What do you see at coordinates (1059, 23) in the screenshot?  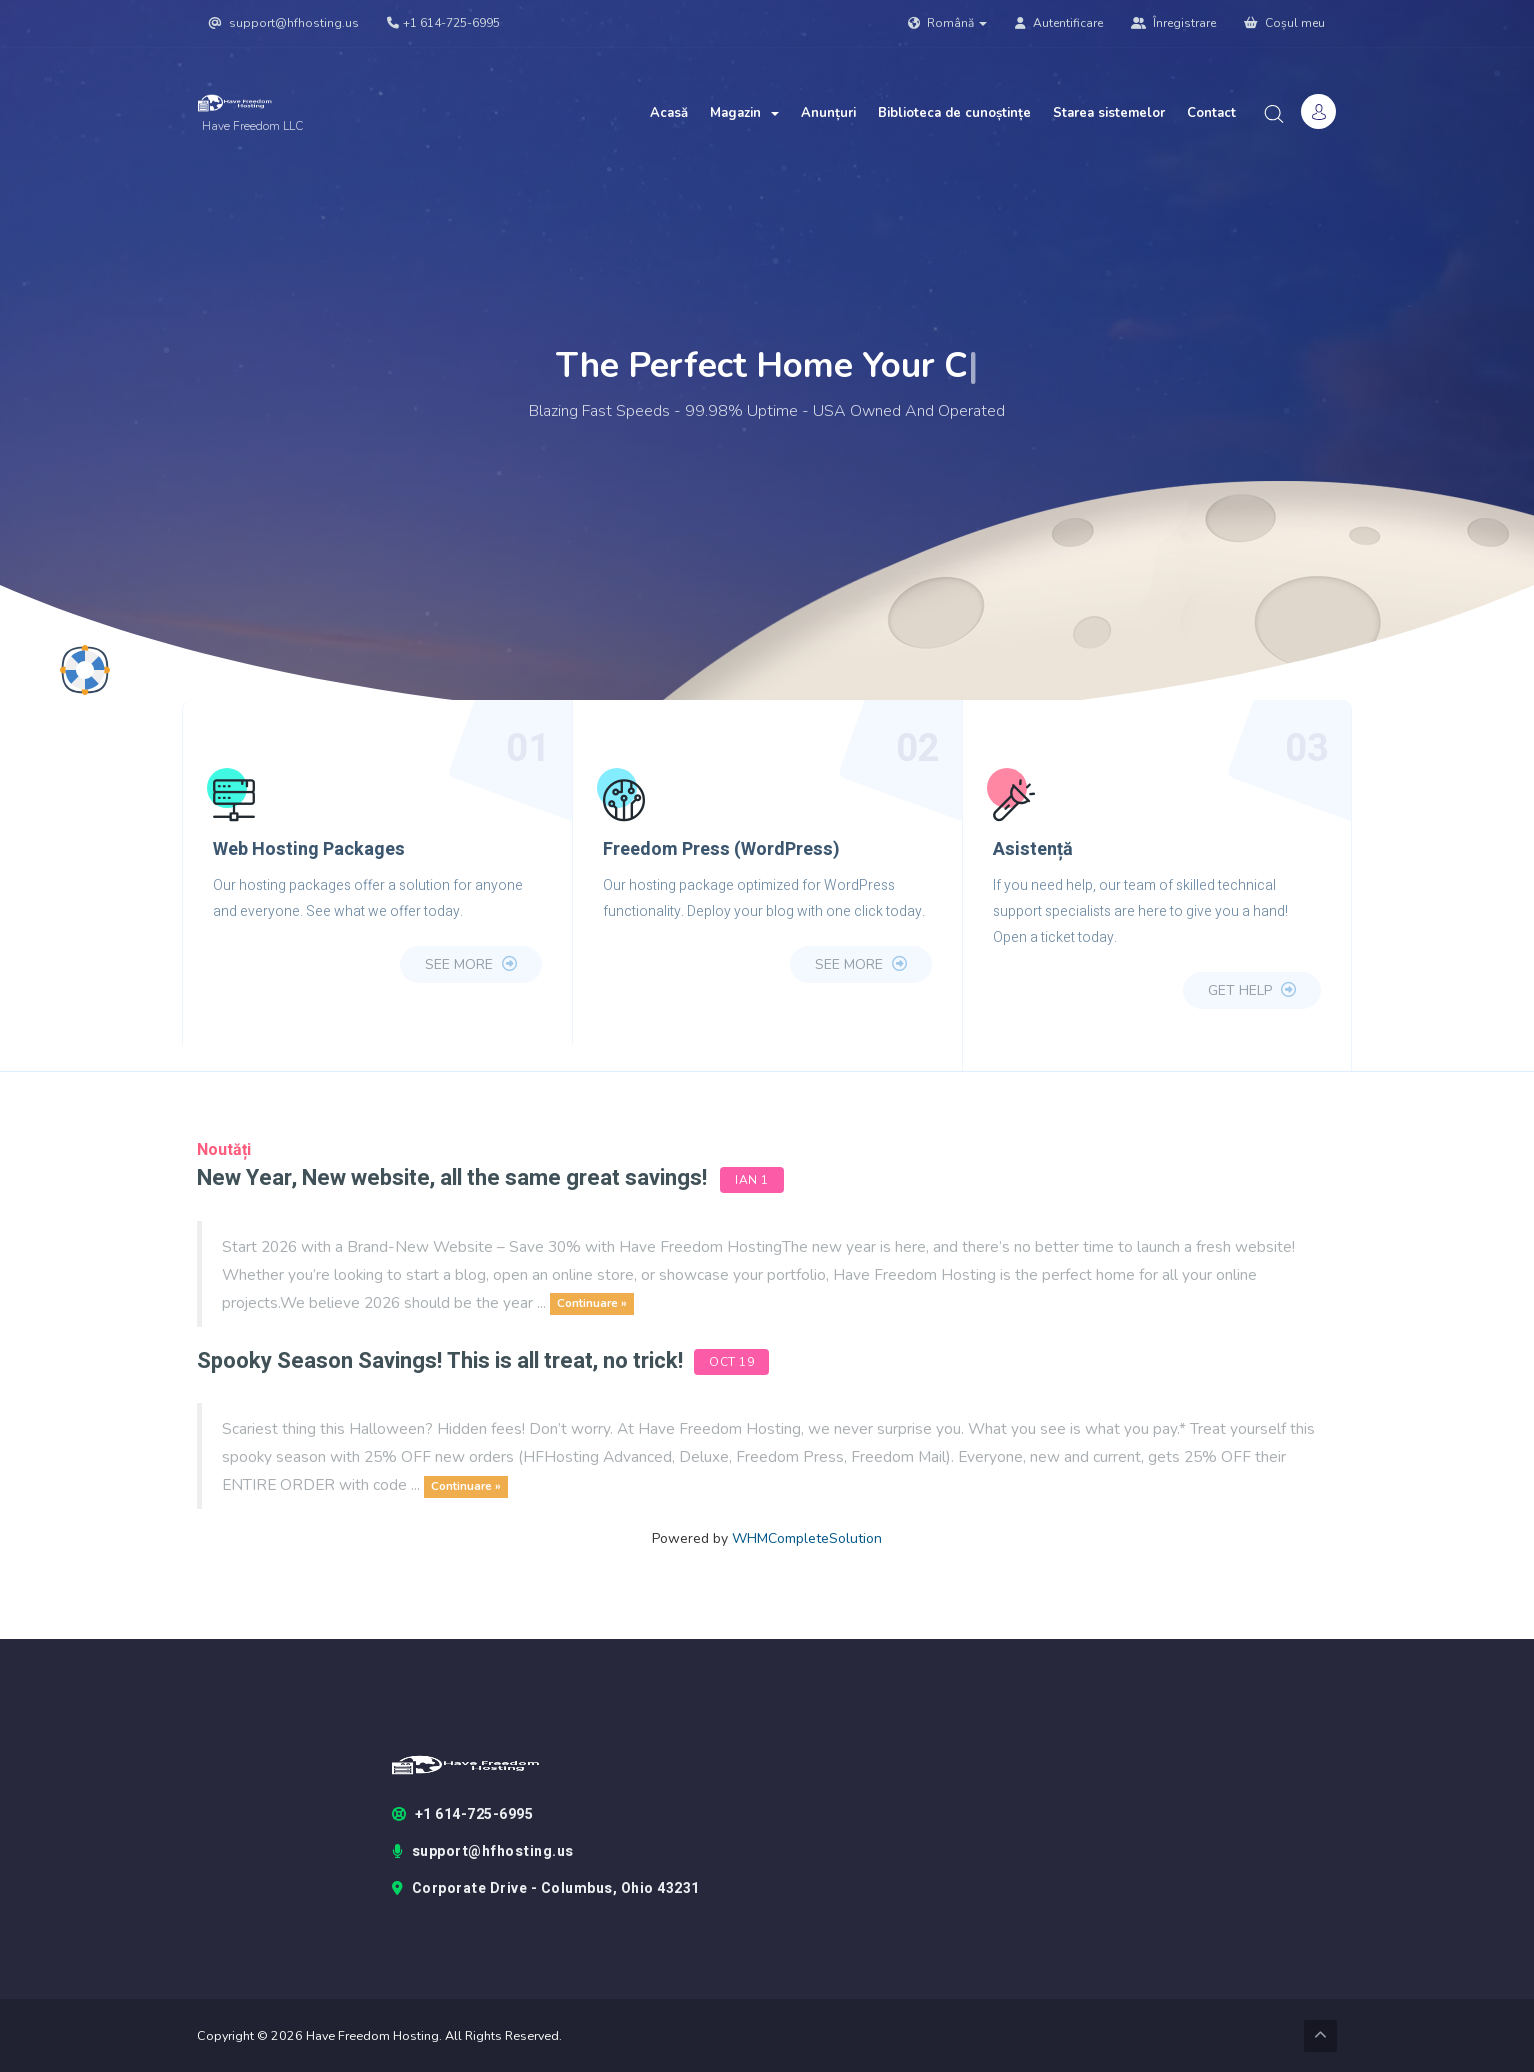 I see `Autentificare` at bounding box center [1059, 23].